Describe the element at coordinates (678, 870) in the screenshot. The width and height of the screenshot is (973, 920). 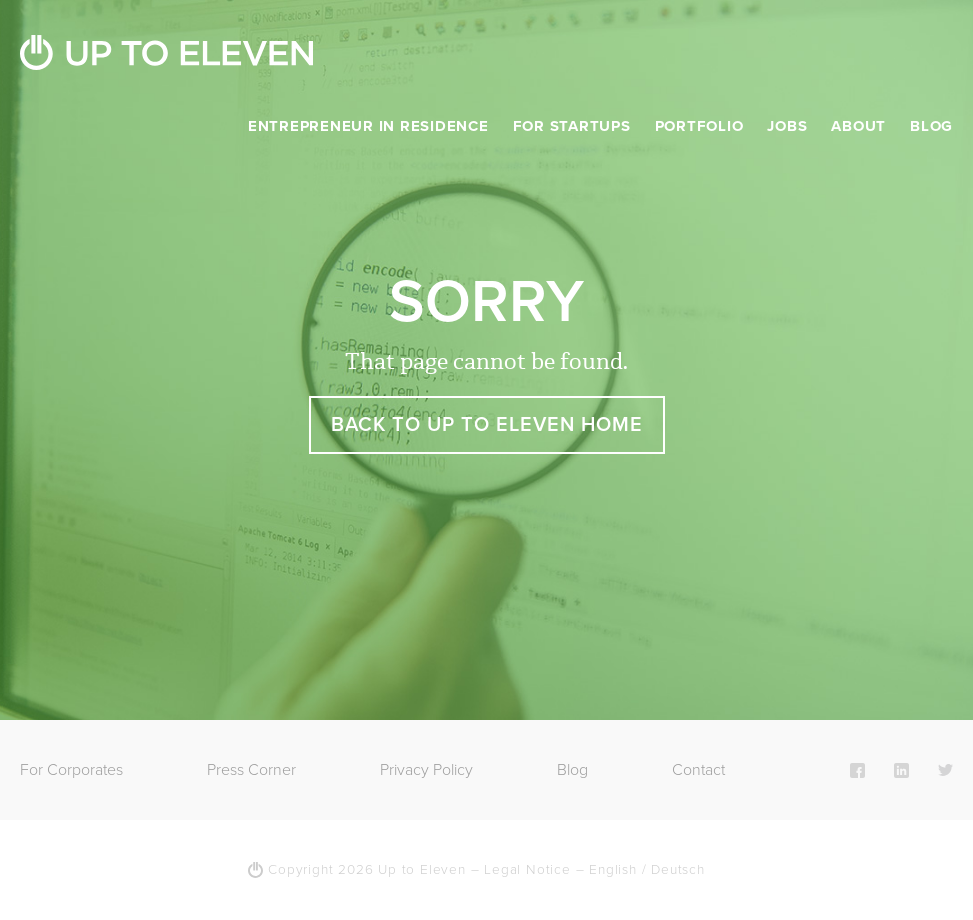
I see `Deutsch` at that location.